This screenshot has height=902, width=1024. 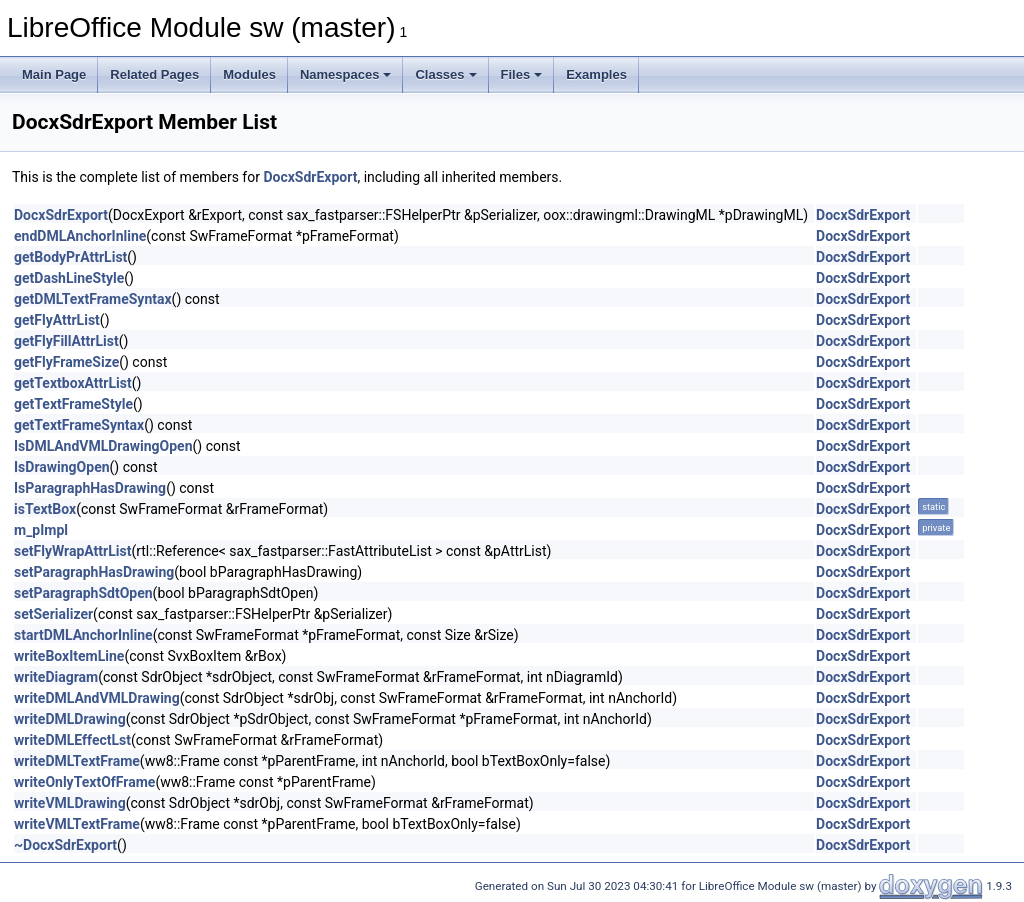 What do you see at coordinates (41, 530) in the screenshot?
I see `m_pImpl` at bounding box center [41, 530].